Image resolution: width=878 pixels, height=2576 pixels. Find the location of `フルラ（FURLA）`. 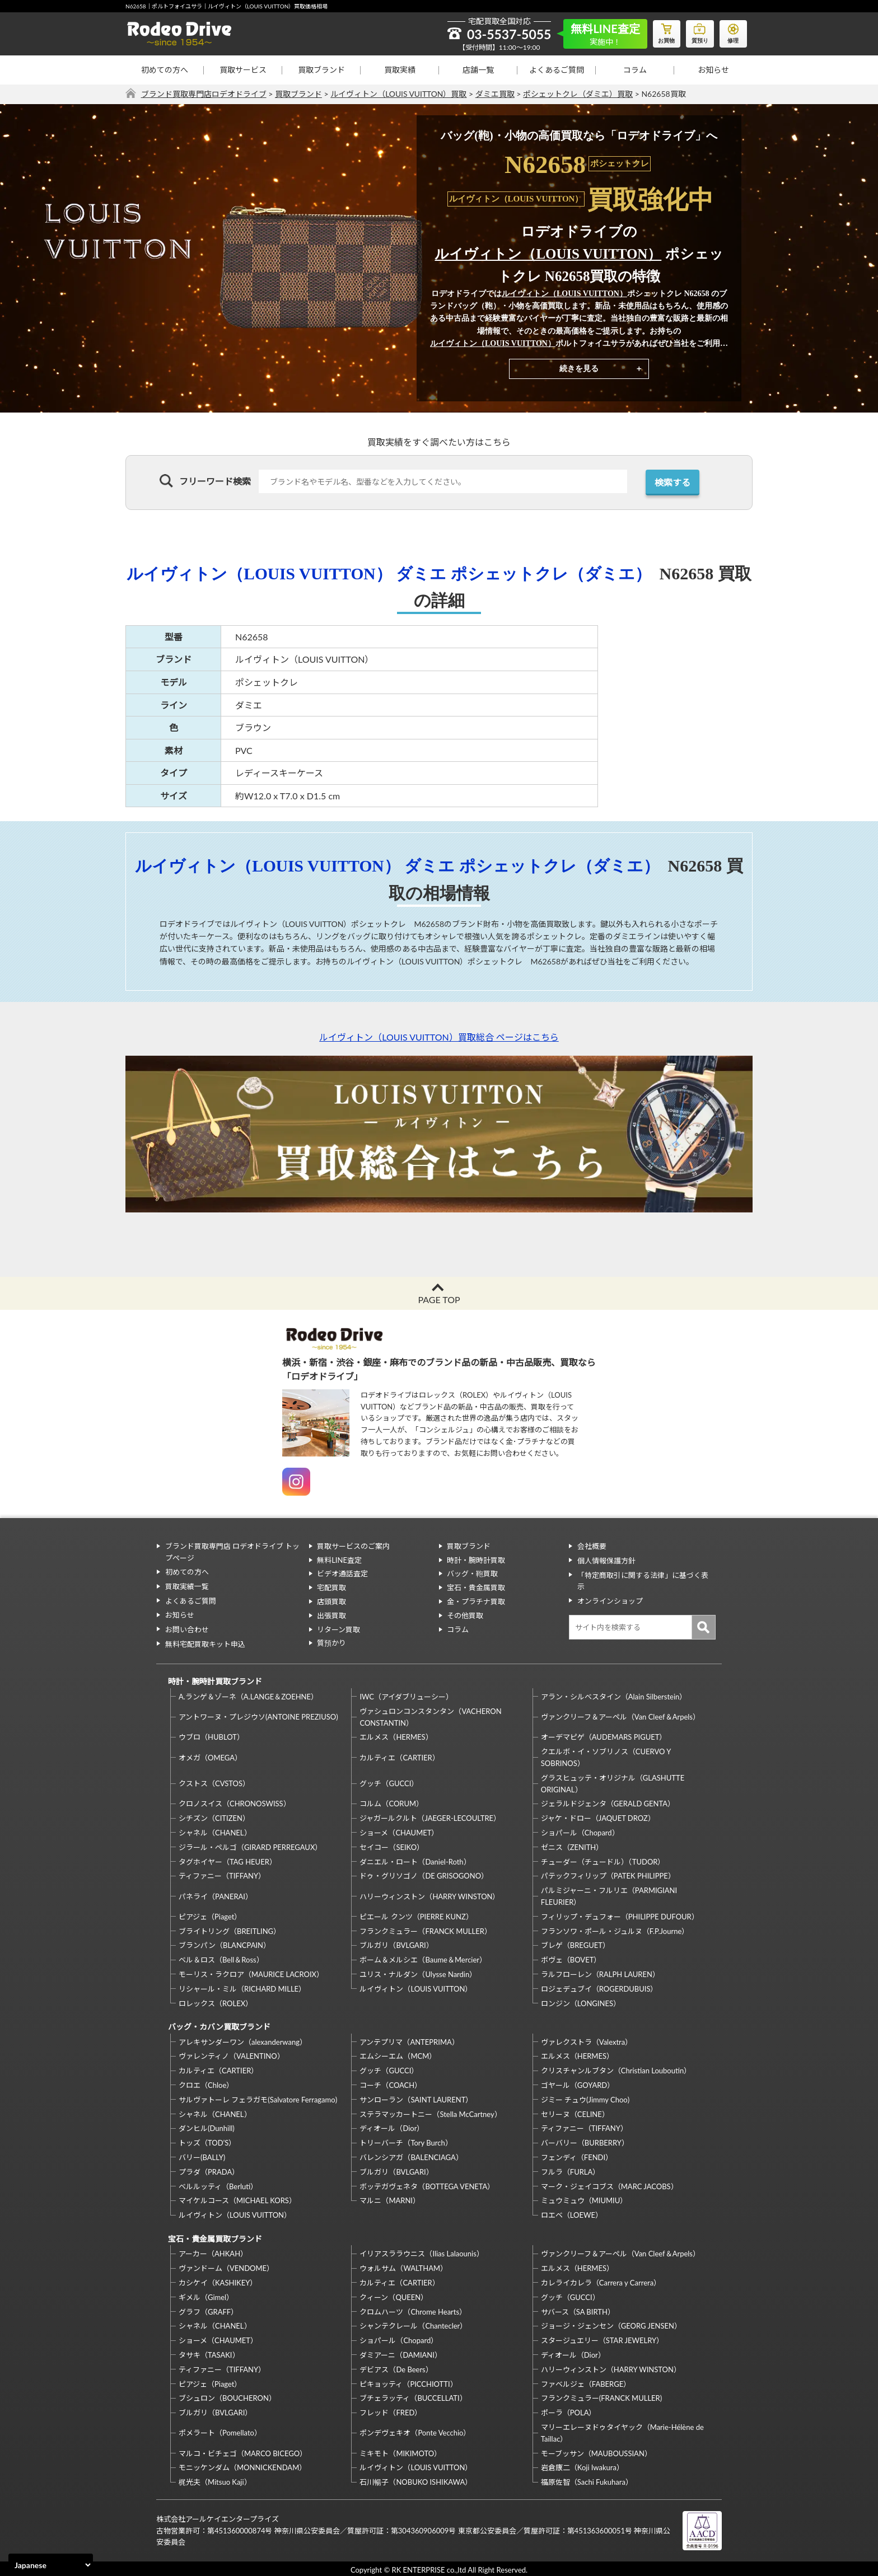

フルラ（FURLA） is located at coordinates (570, 2169).